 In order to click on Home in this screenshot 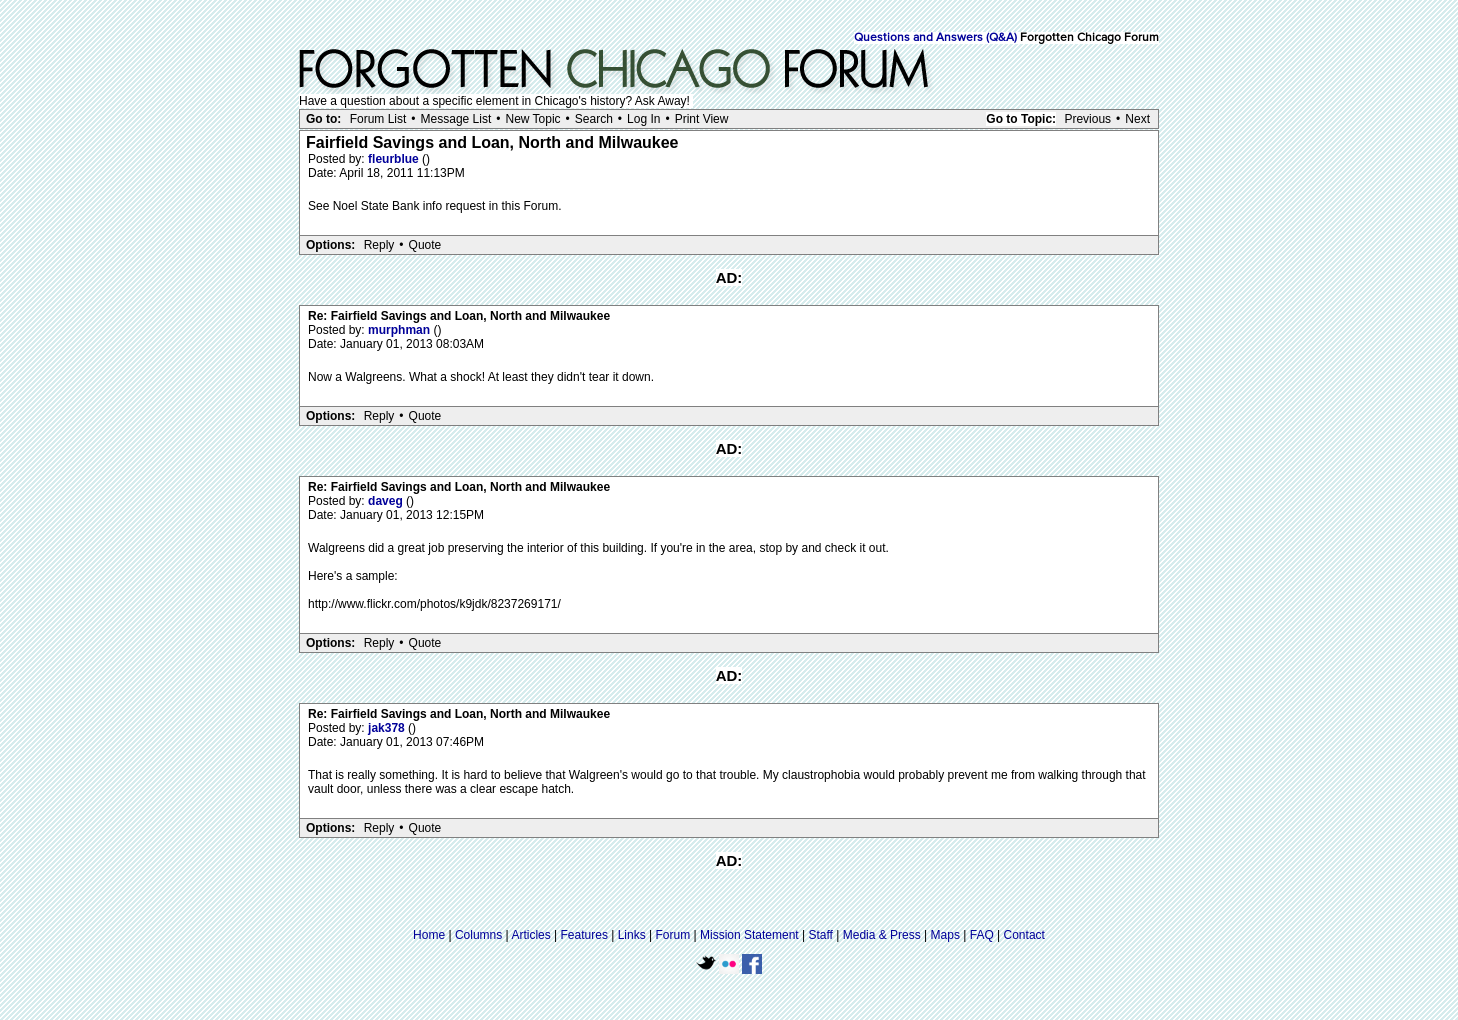, I will do `click(429, 935)`.